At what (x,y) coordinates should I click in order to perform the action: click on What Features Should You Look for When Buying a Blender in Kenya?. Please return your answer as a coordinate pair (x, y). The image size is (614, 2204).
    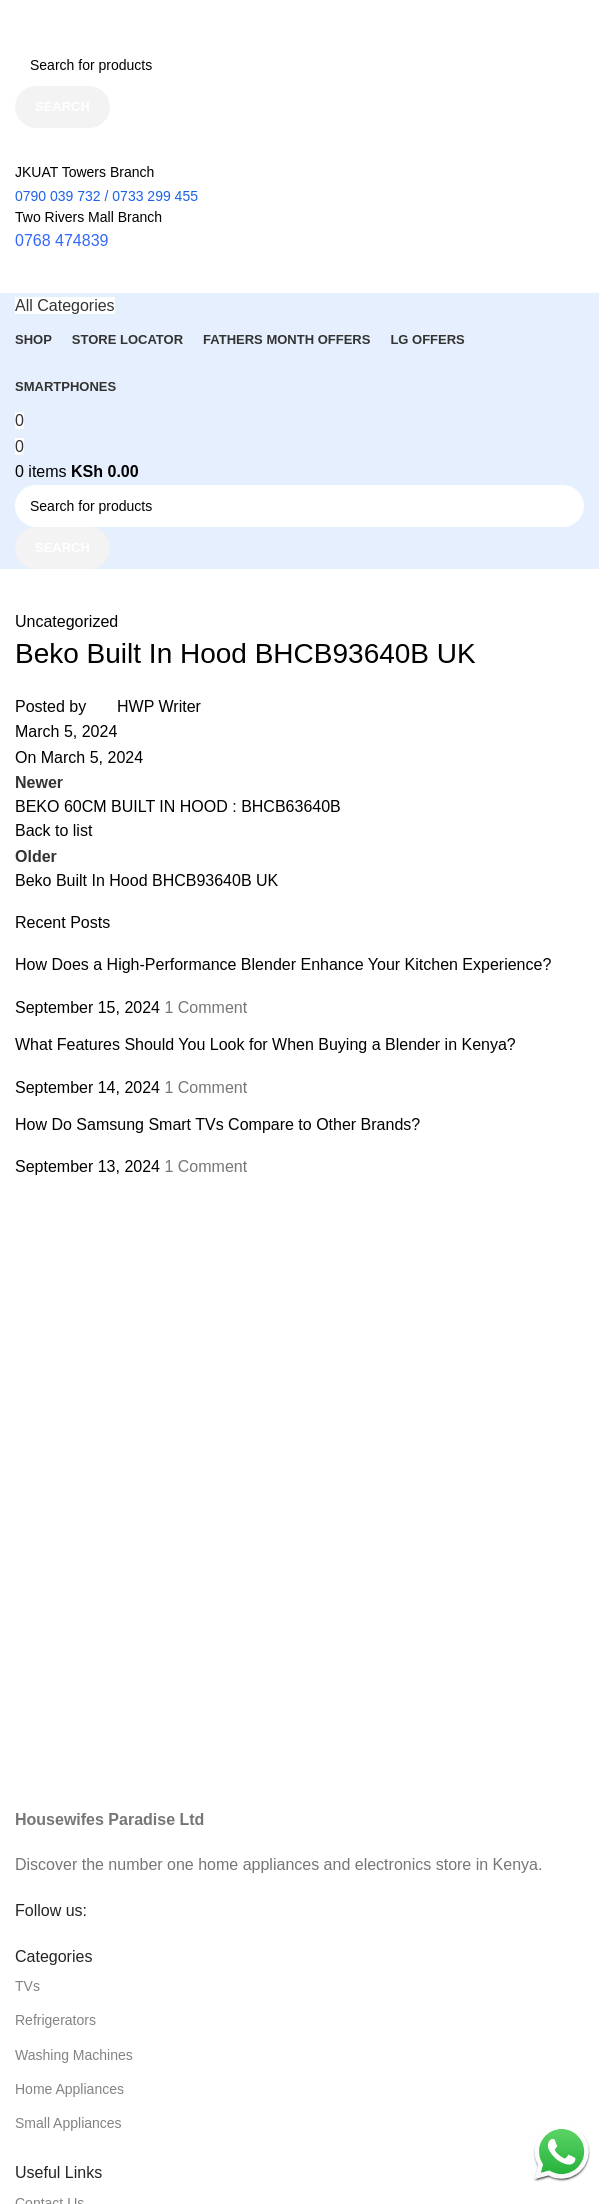
    Looking at the image, I should click on (265, 1044).